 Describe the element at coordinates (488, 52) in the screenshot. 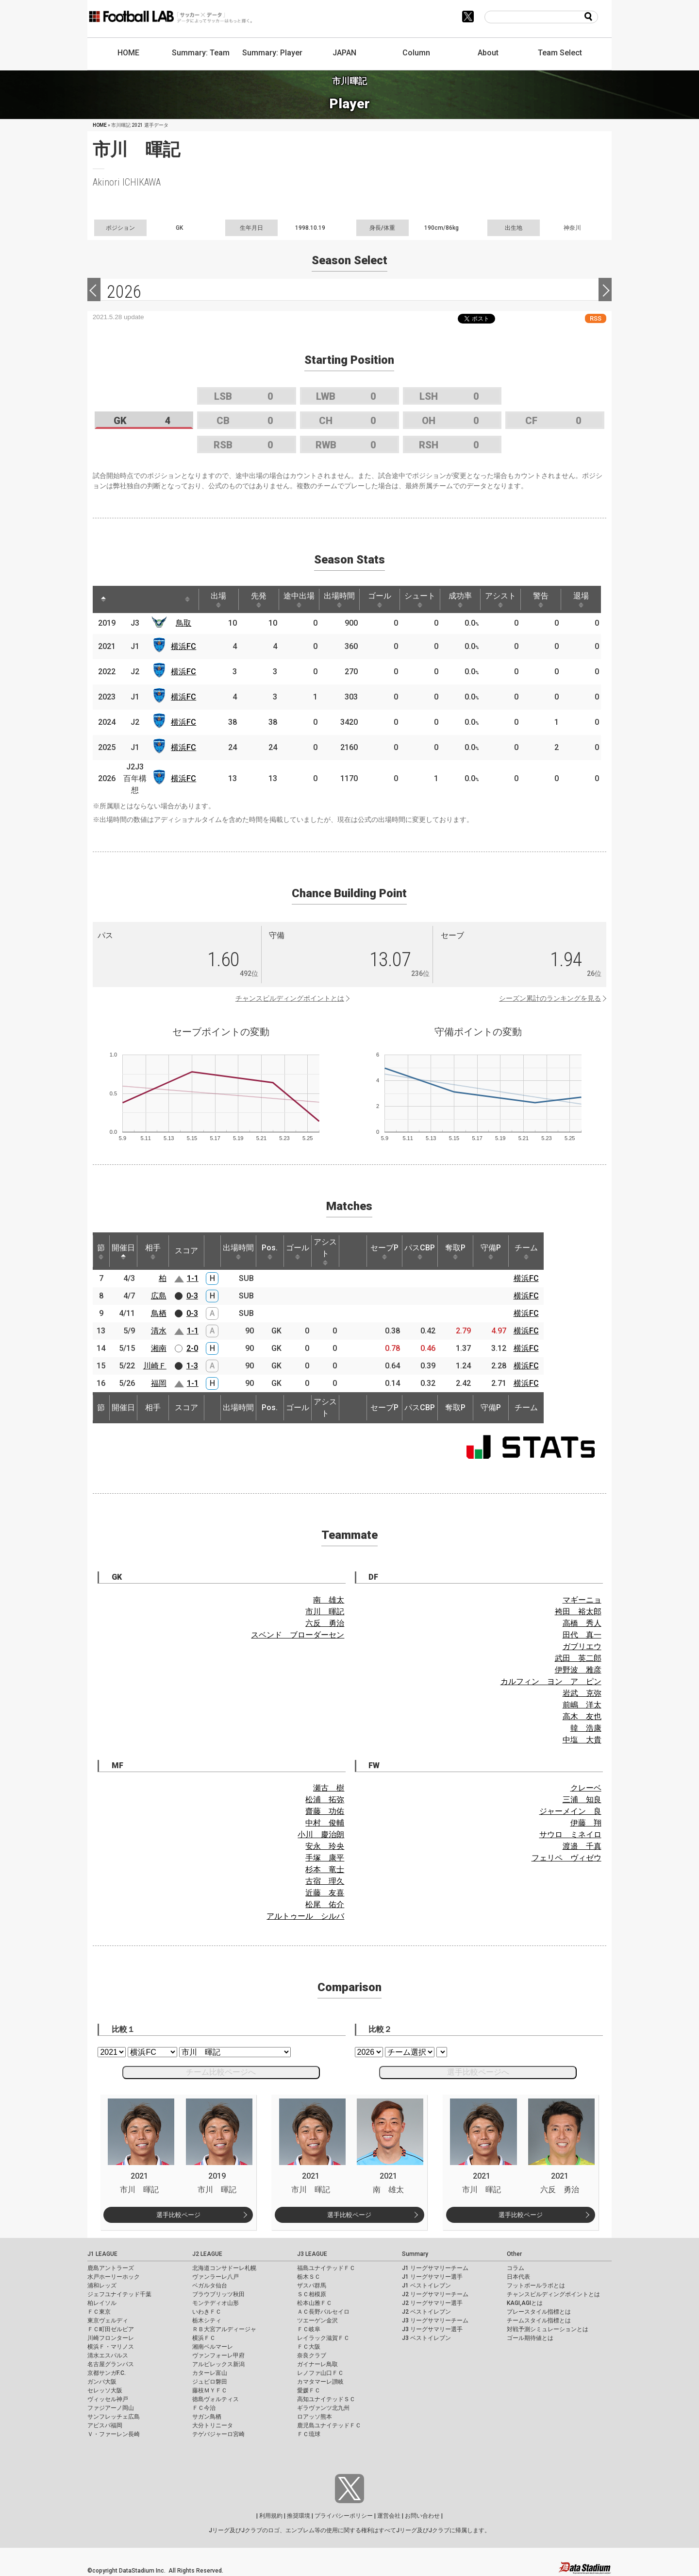

I see `About` at that location.